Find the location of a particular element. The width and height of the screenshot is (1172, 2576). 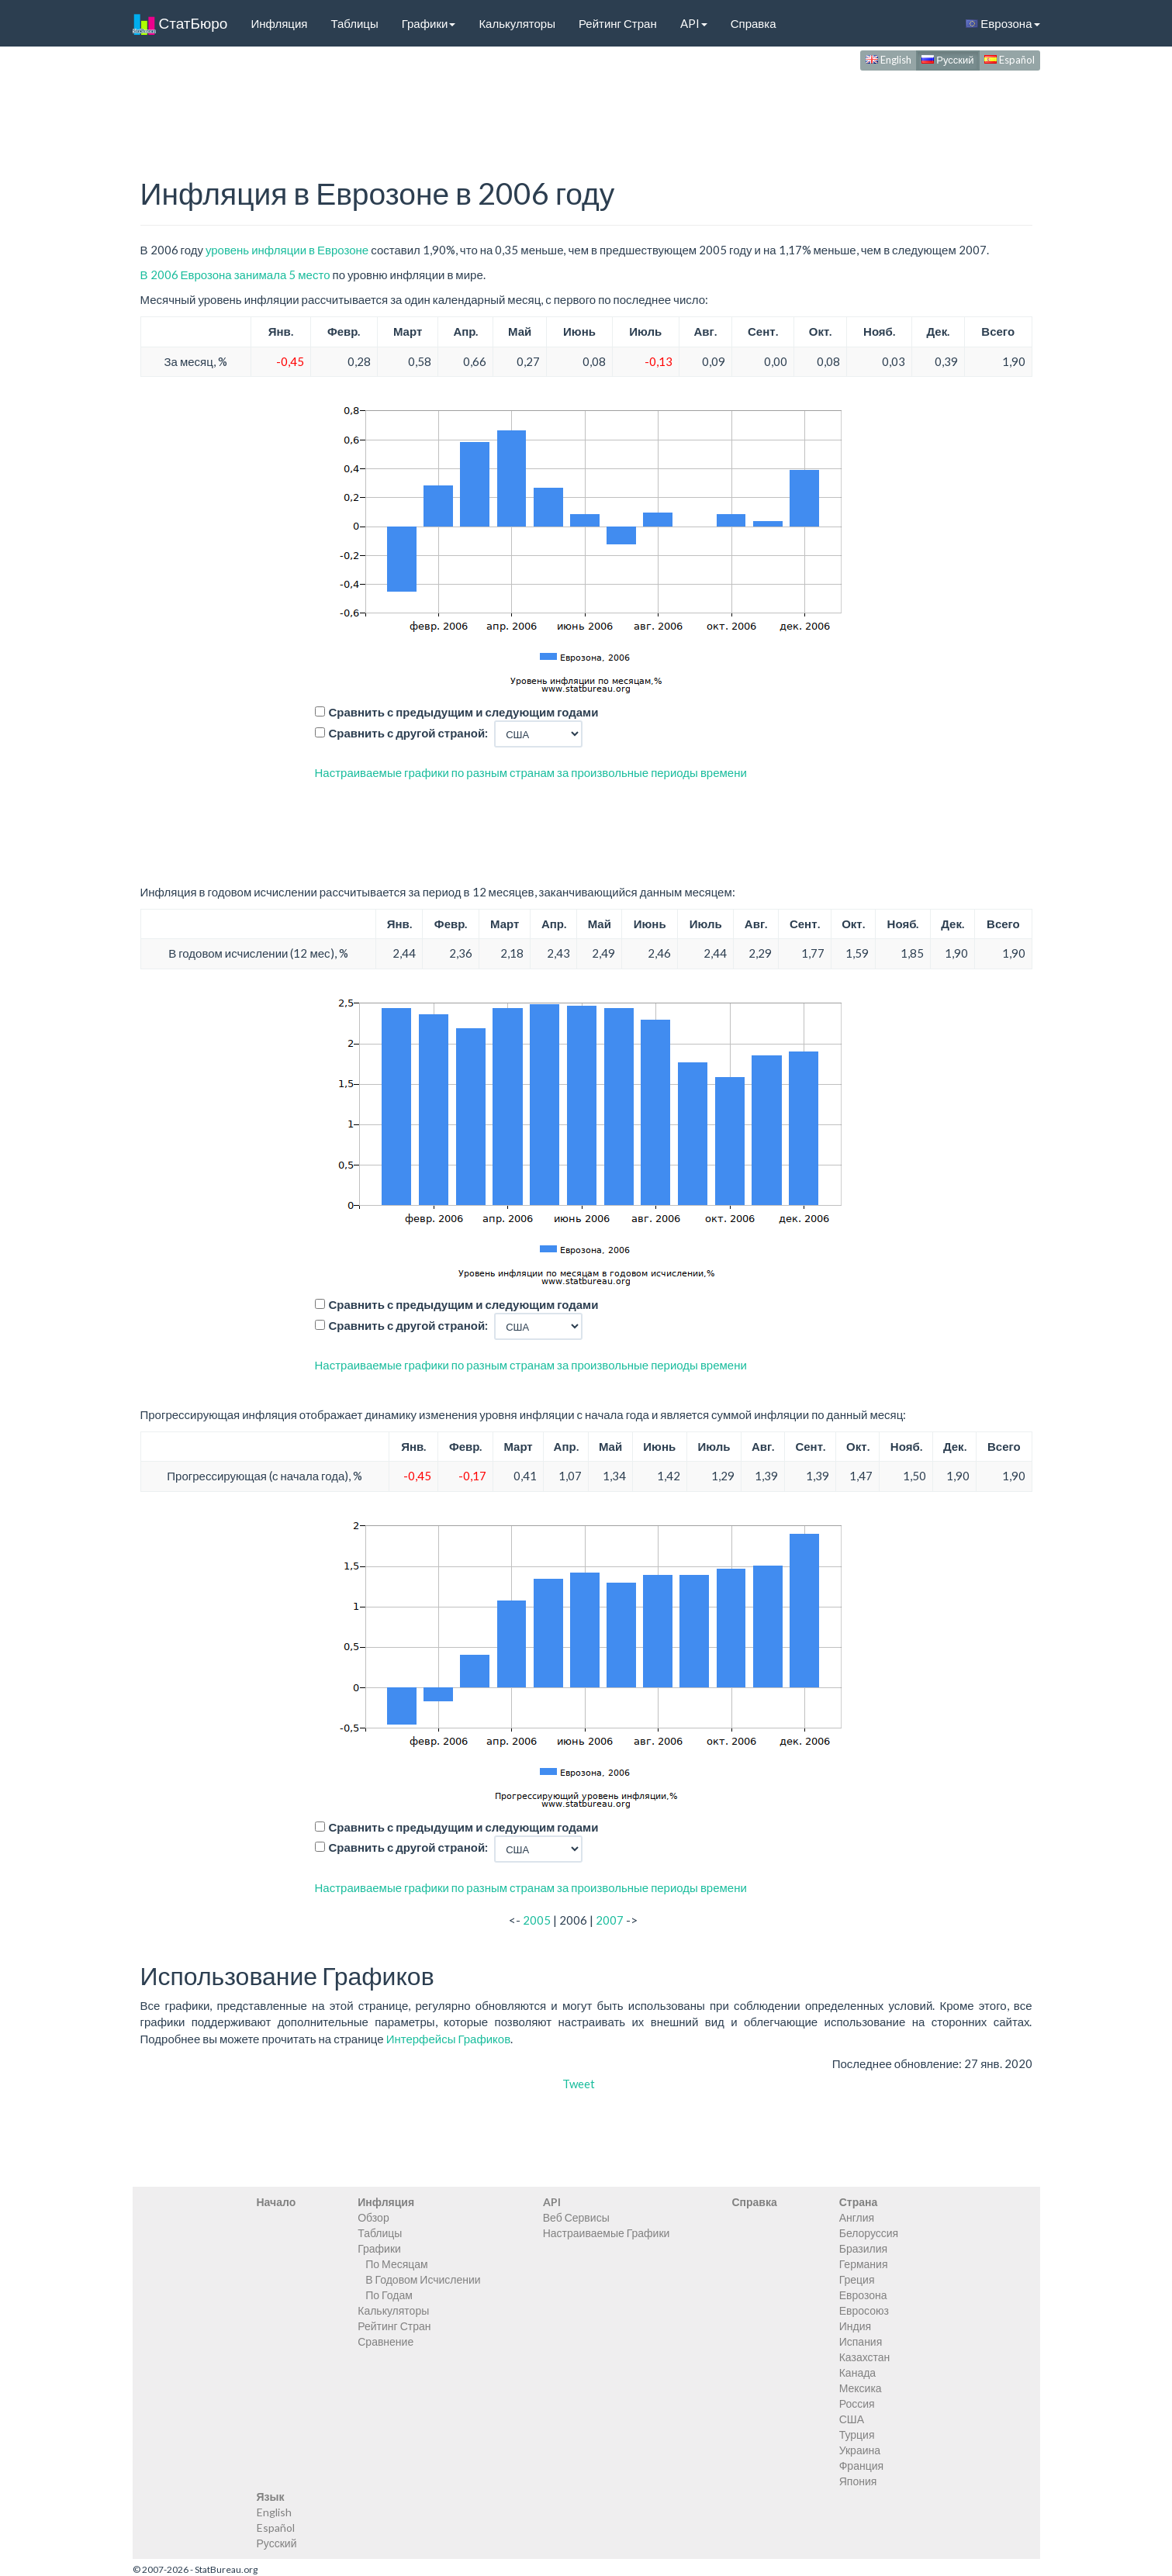

По Годам is located at coordinates (389, 2294).